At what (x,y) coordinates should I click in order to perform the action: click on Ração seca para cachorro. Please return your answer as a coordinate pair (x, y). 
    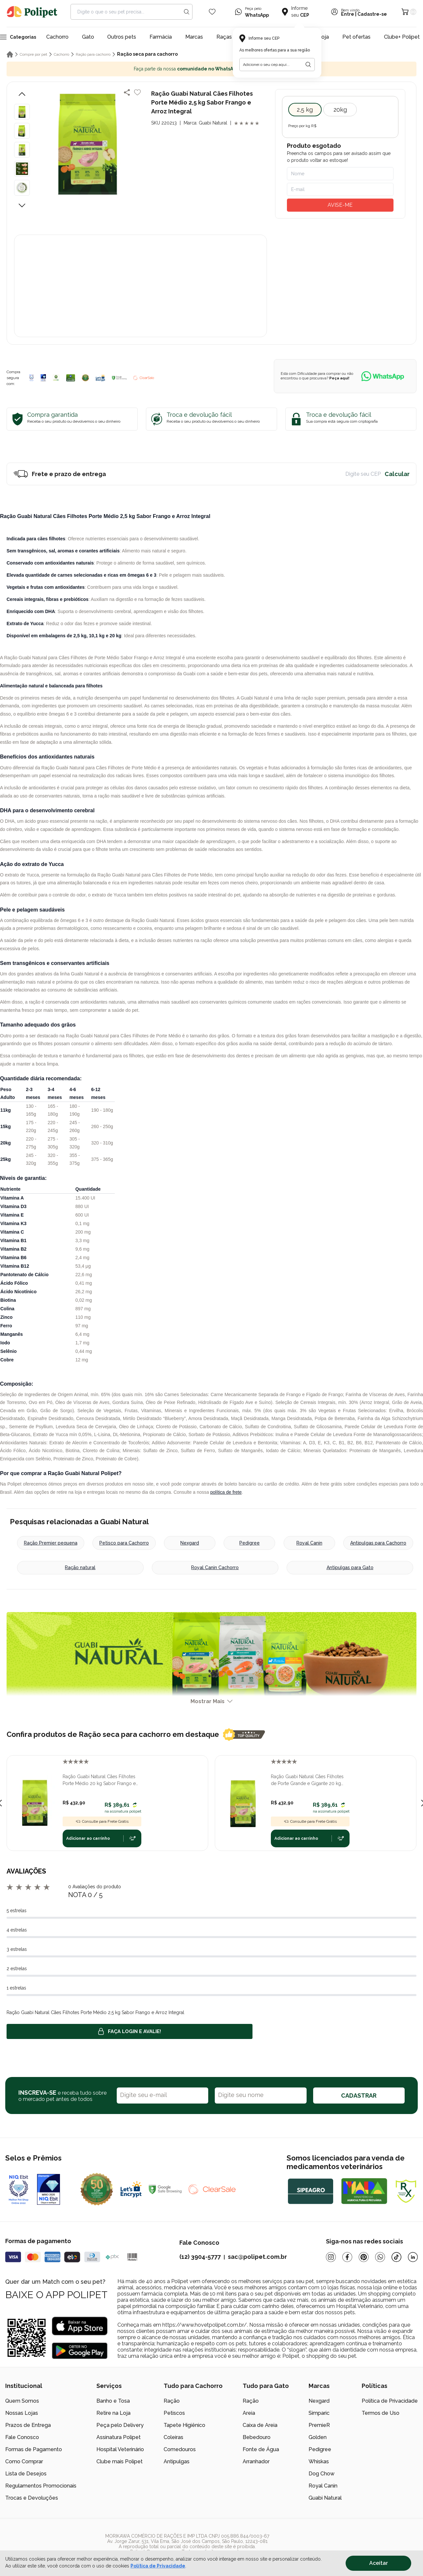
    Looking at the image, I should click on (147, 54).